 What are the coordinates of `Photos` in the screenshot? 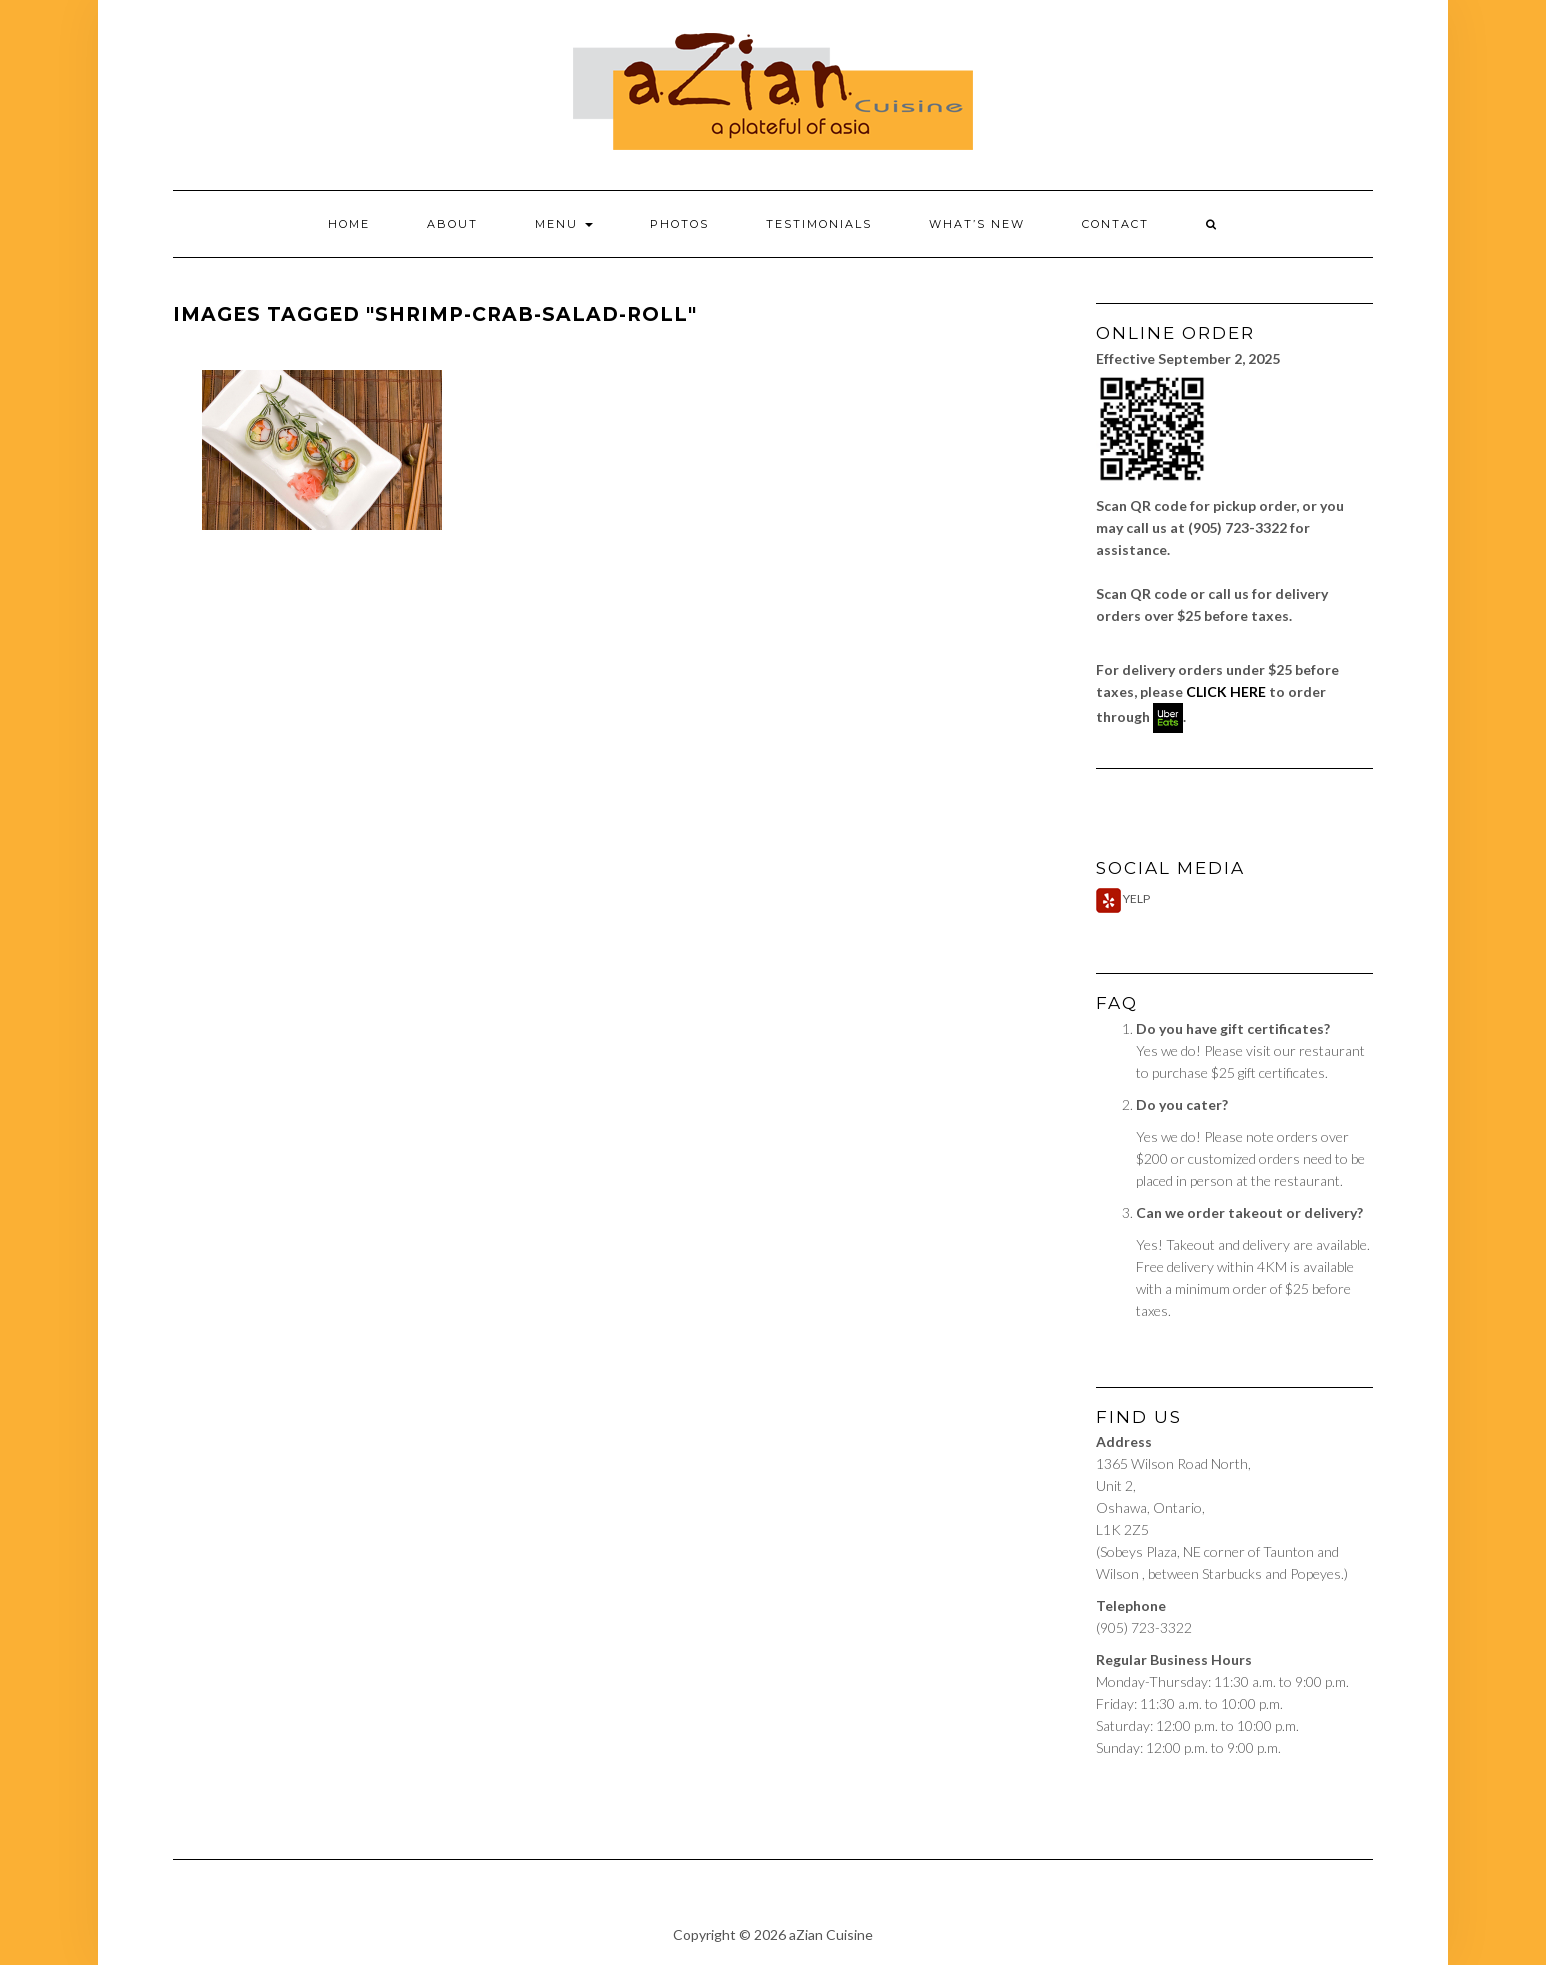 It's located at (679, 224).